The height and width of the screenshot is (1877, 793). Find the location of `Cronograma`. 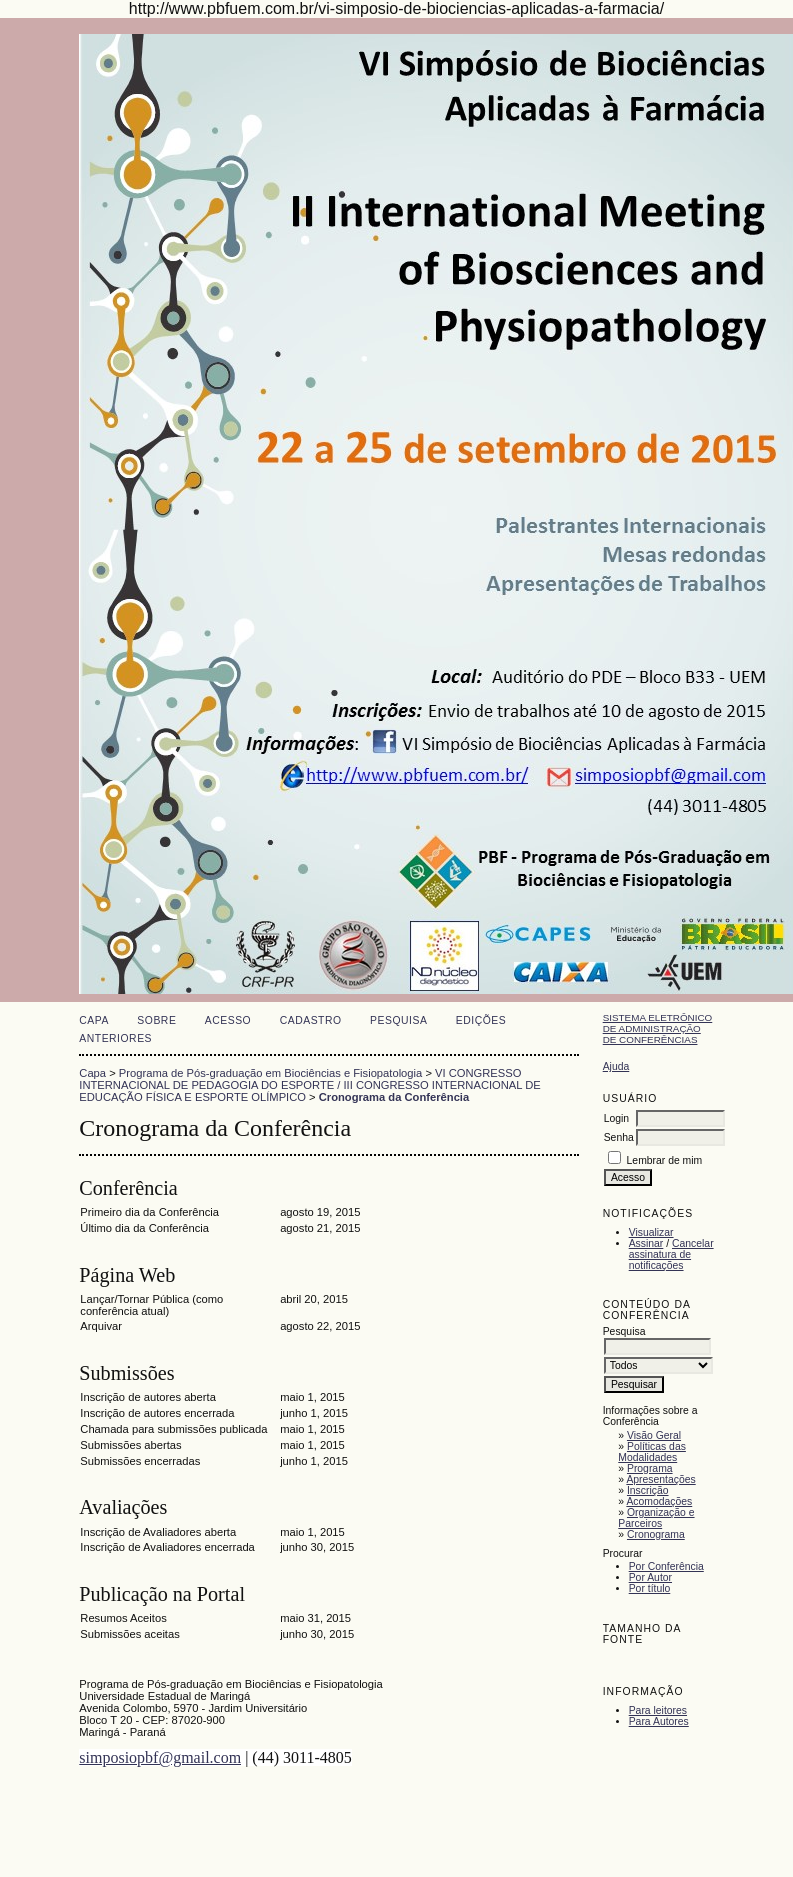

Cronograma is located at coordinates (656, 1534).